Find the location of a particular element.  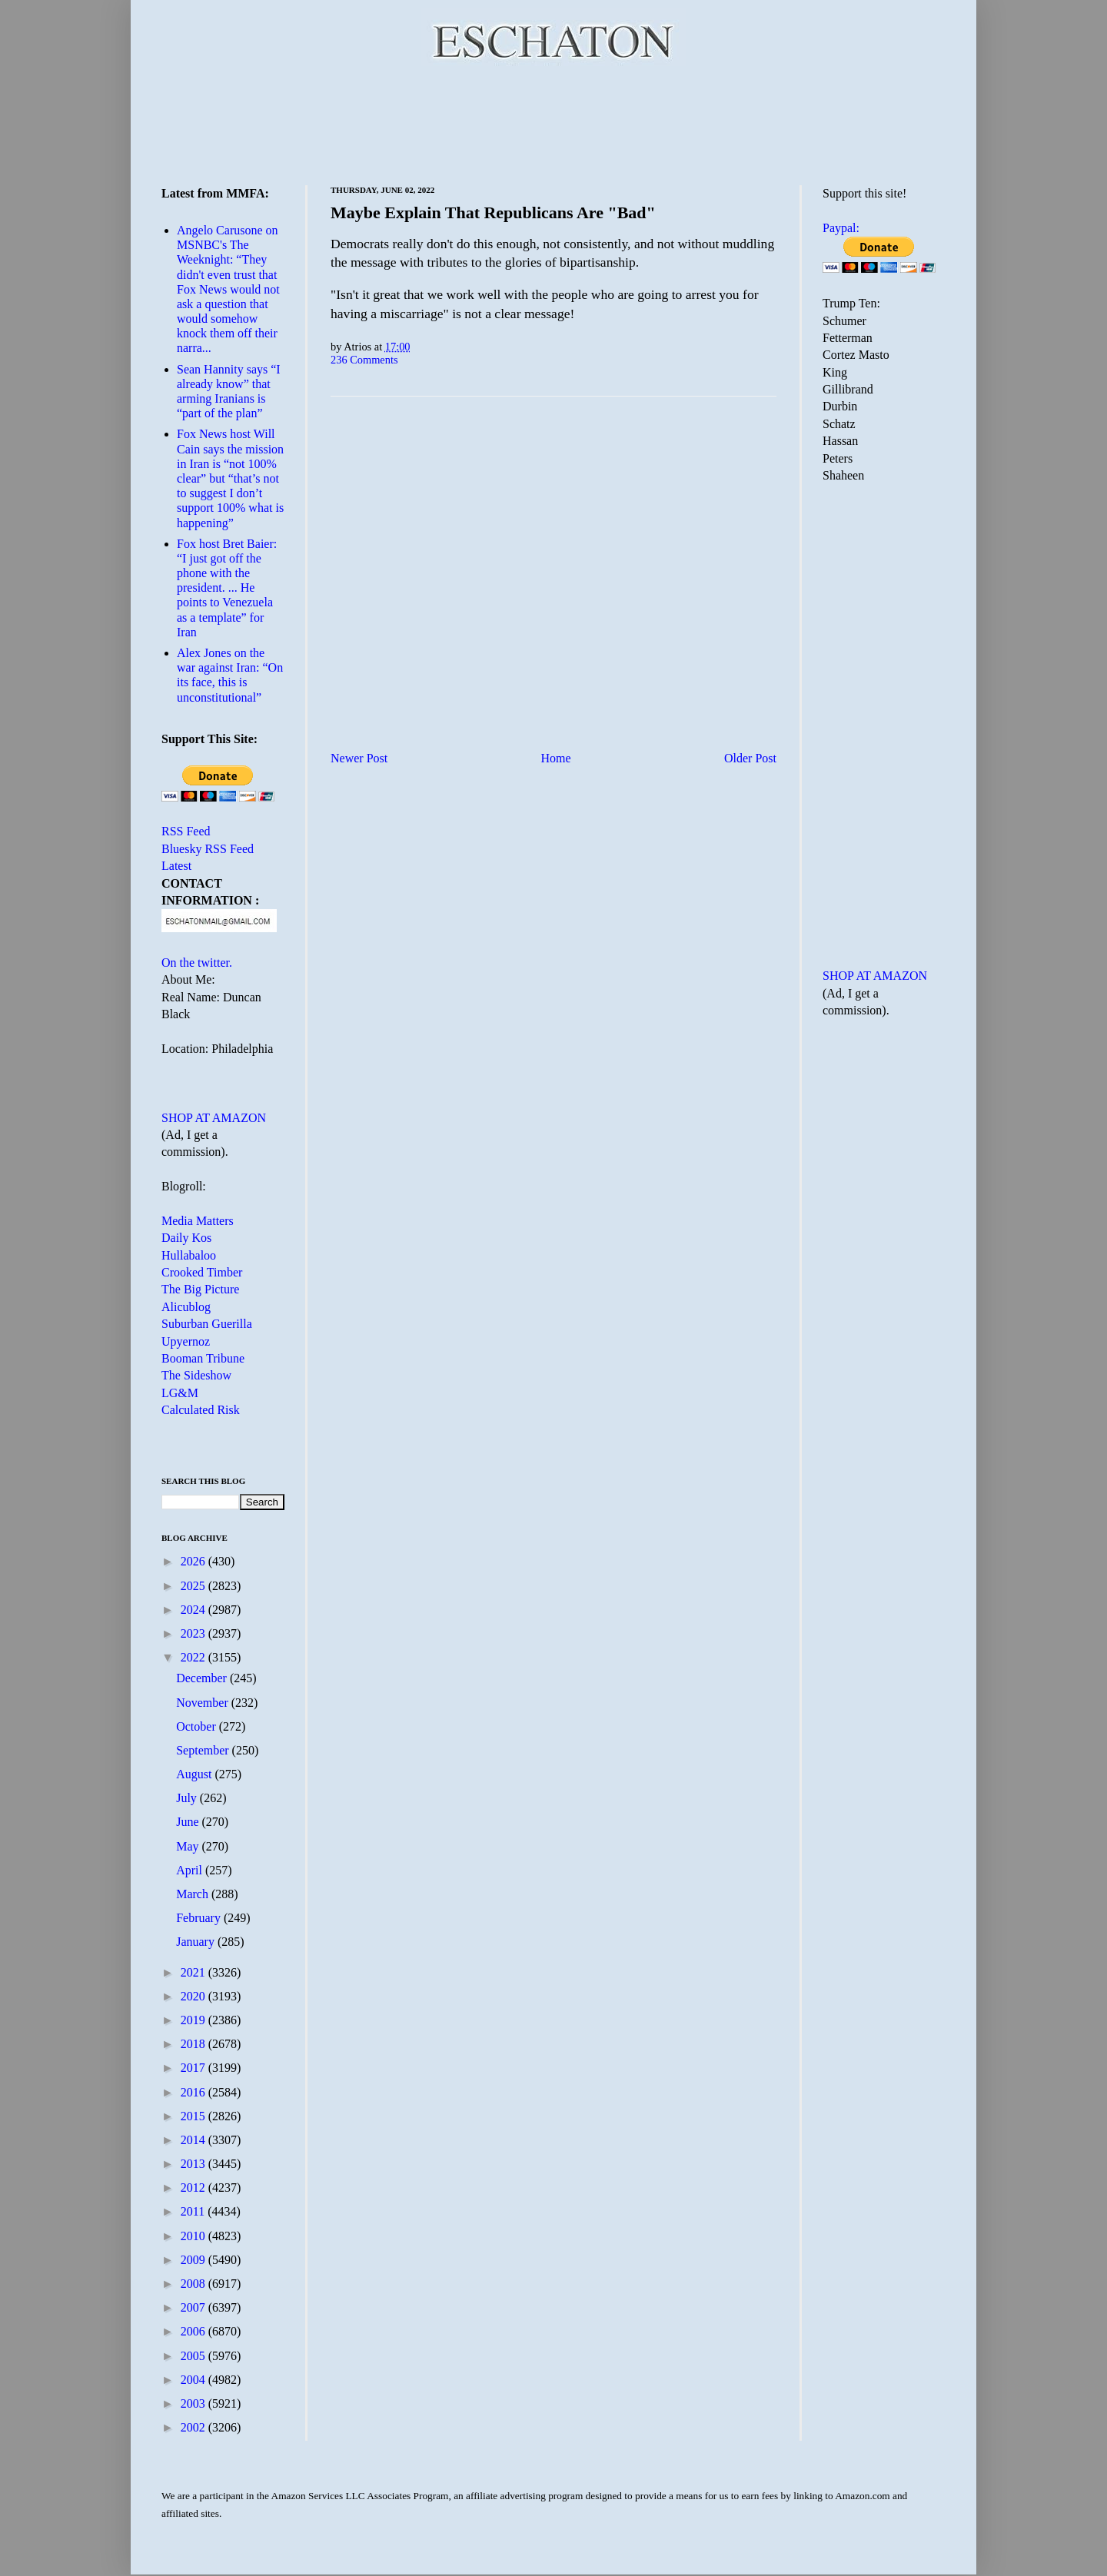

Daily Kos is located at coordinates (186, 1237).